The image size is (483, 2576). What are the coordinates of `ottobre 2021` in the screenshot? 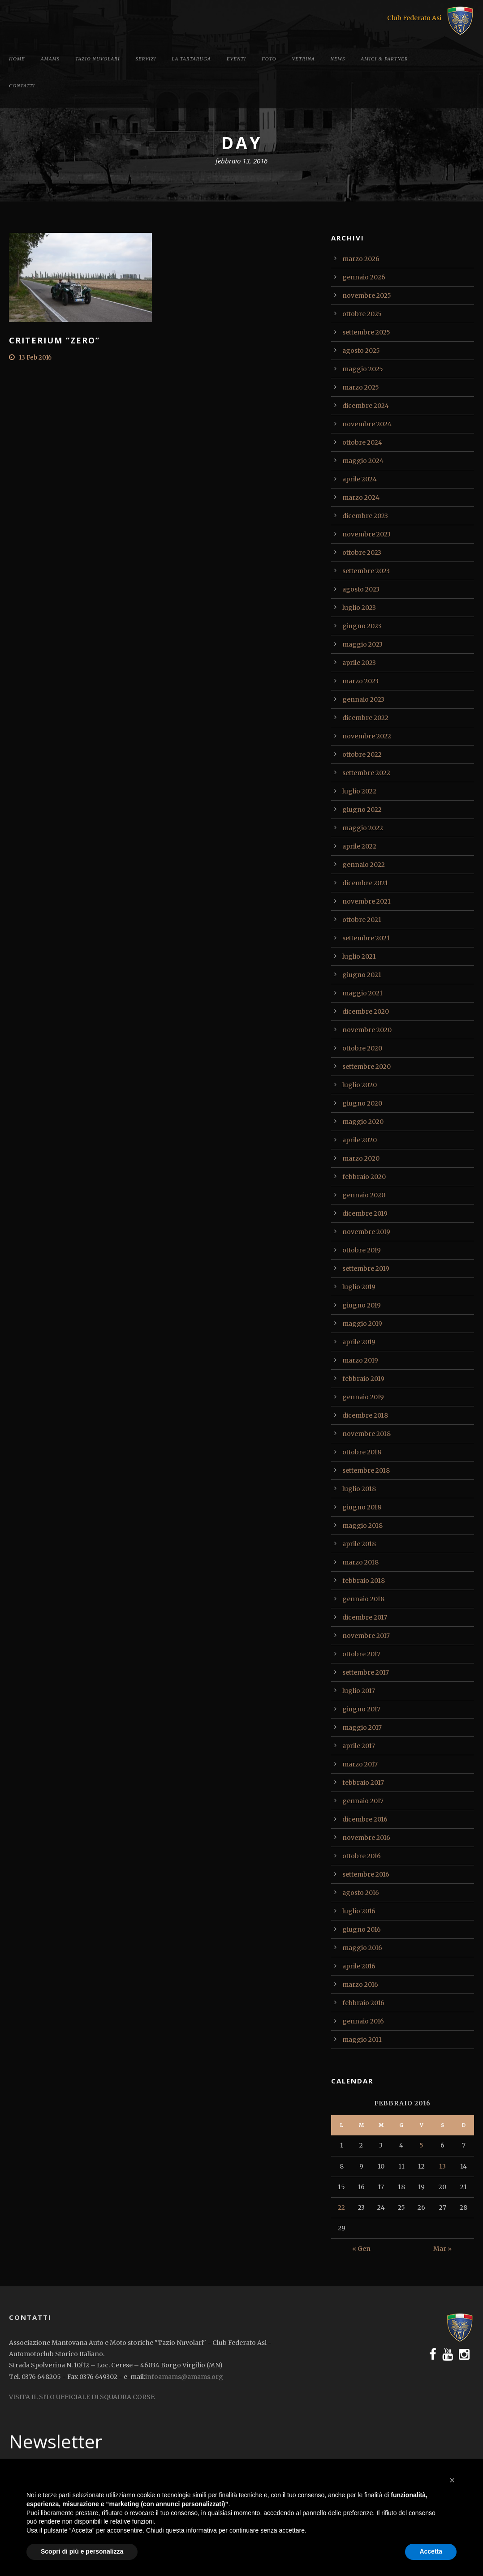 It's located at (361, 920).